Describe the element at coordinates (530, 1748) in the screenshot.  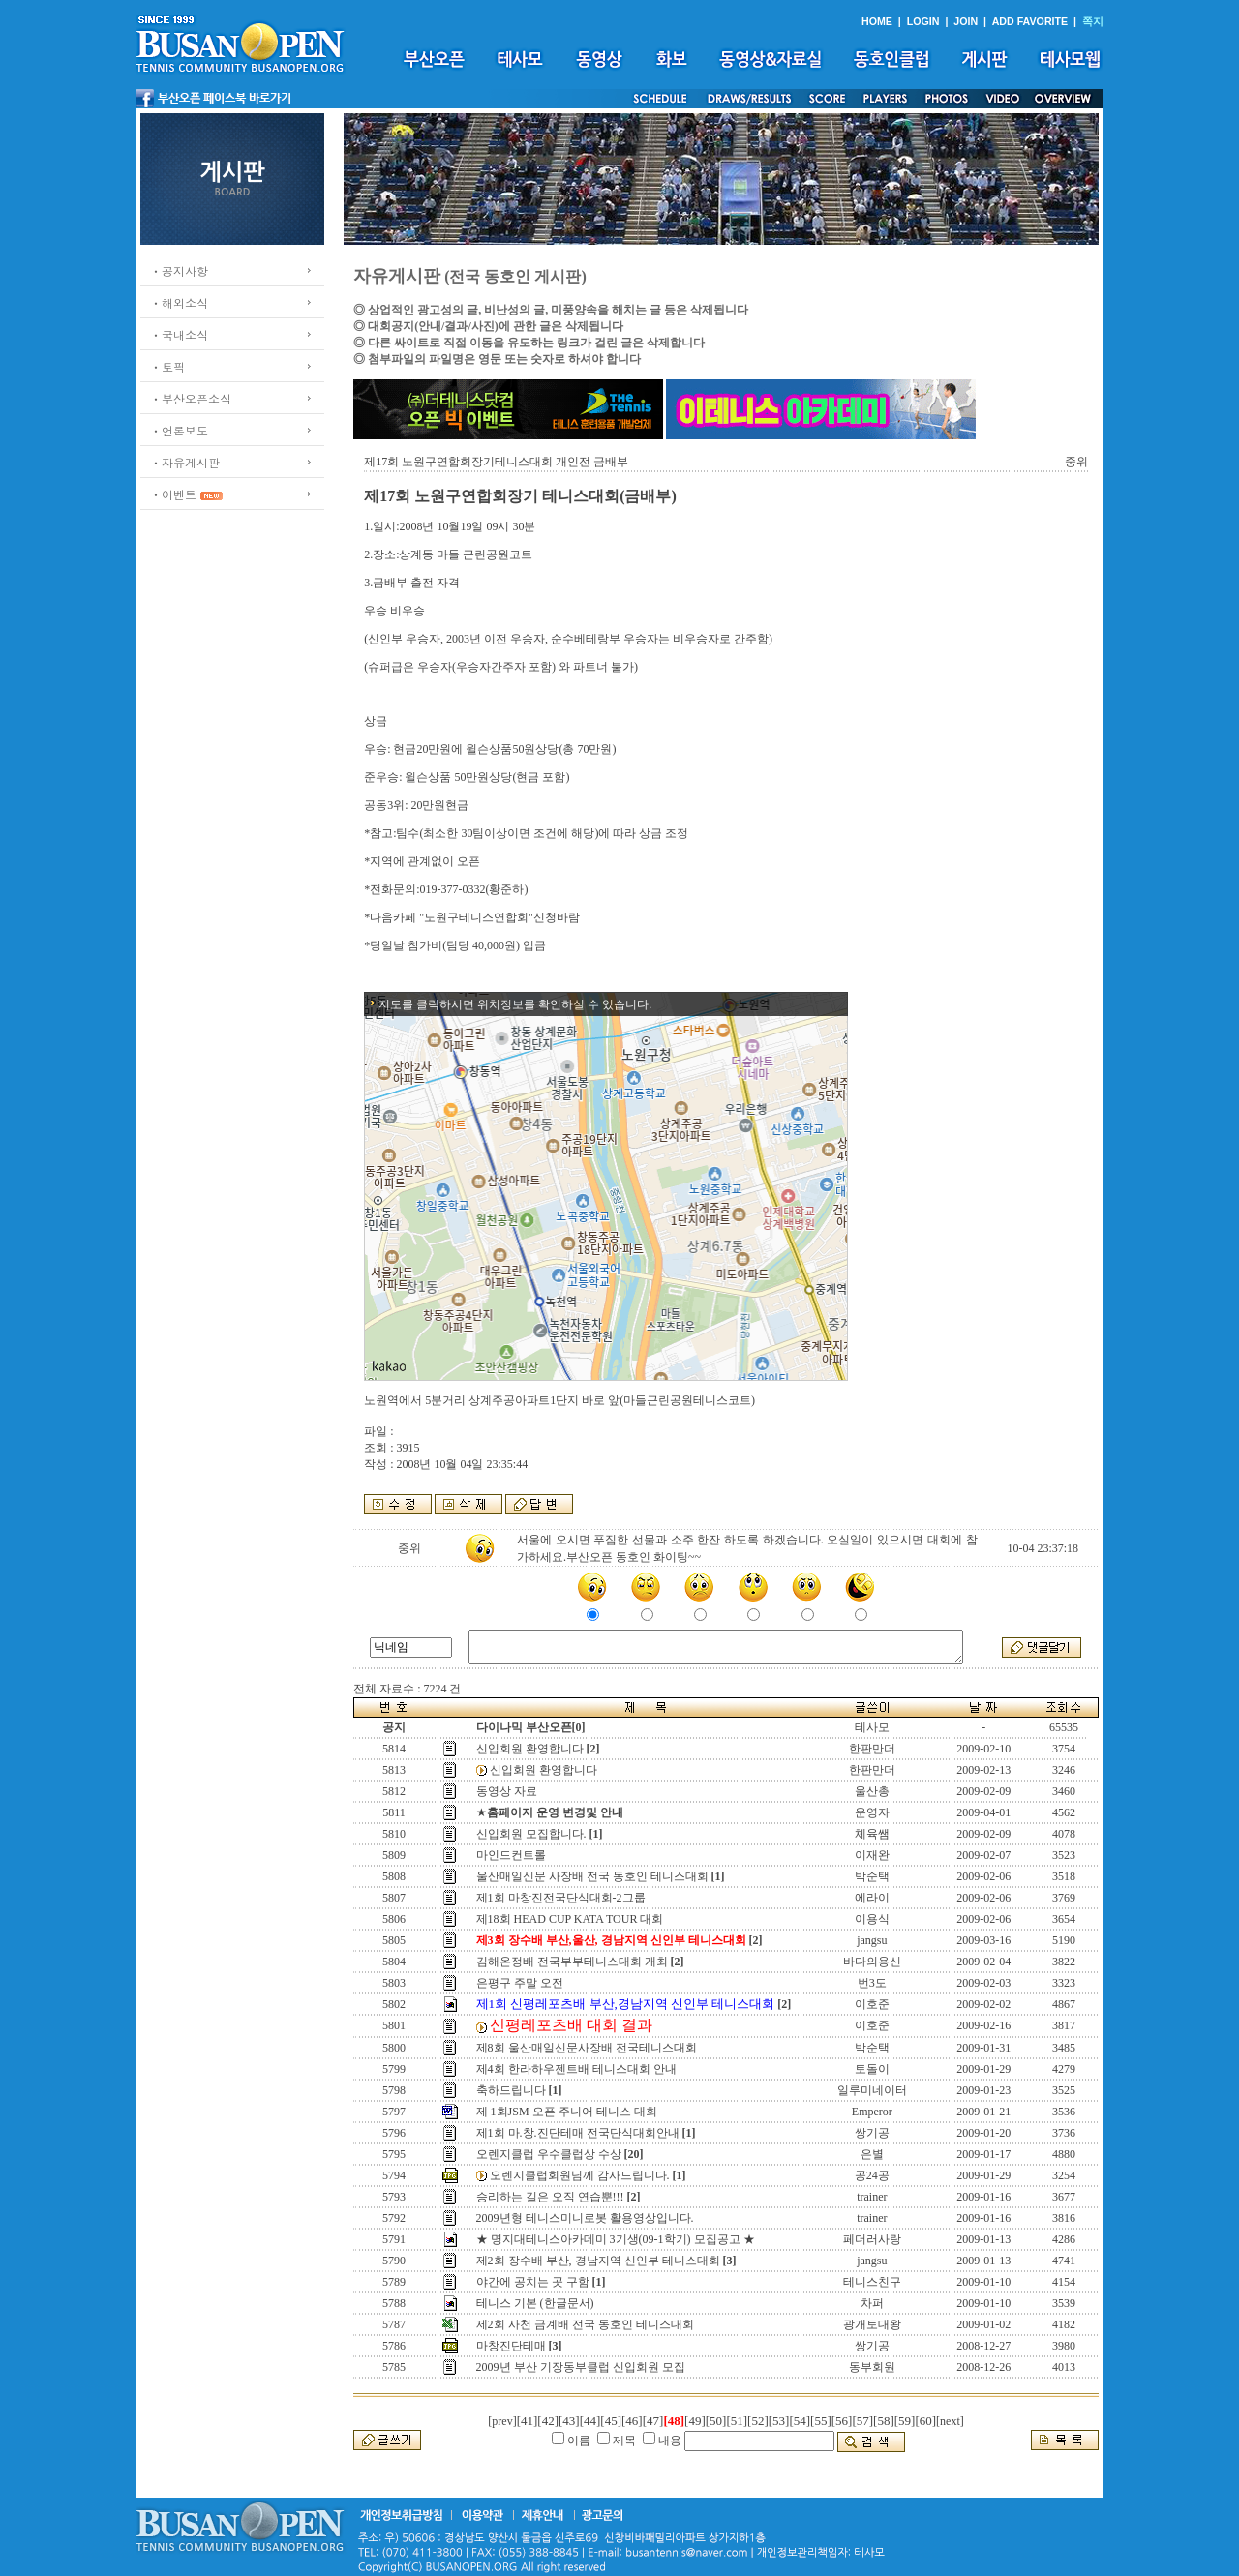
I see `신입회원 환영합니다` at that location.